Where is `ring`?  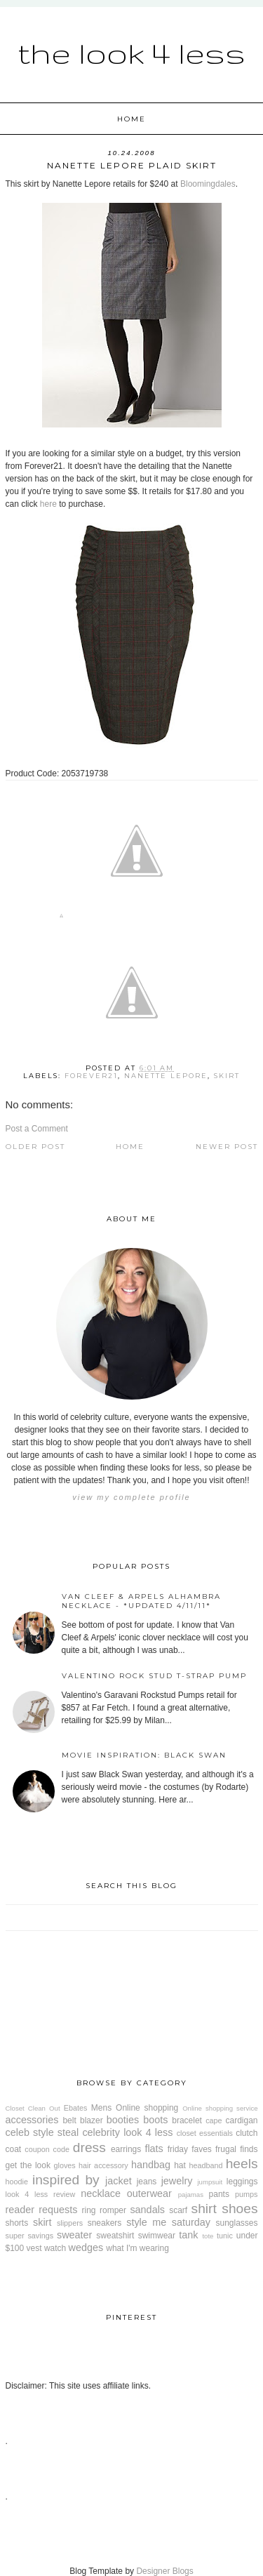 ring is located at coordinates (89, 2210).